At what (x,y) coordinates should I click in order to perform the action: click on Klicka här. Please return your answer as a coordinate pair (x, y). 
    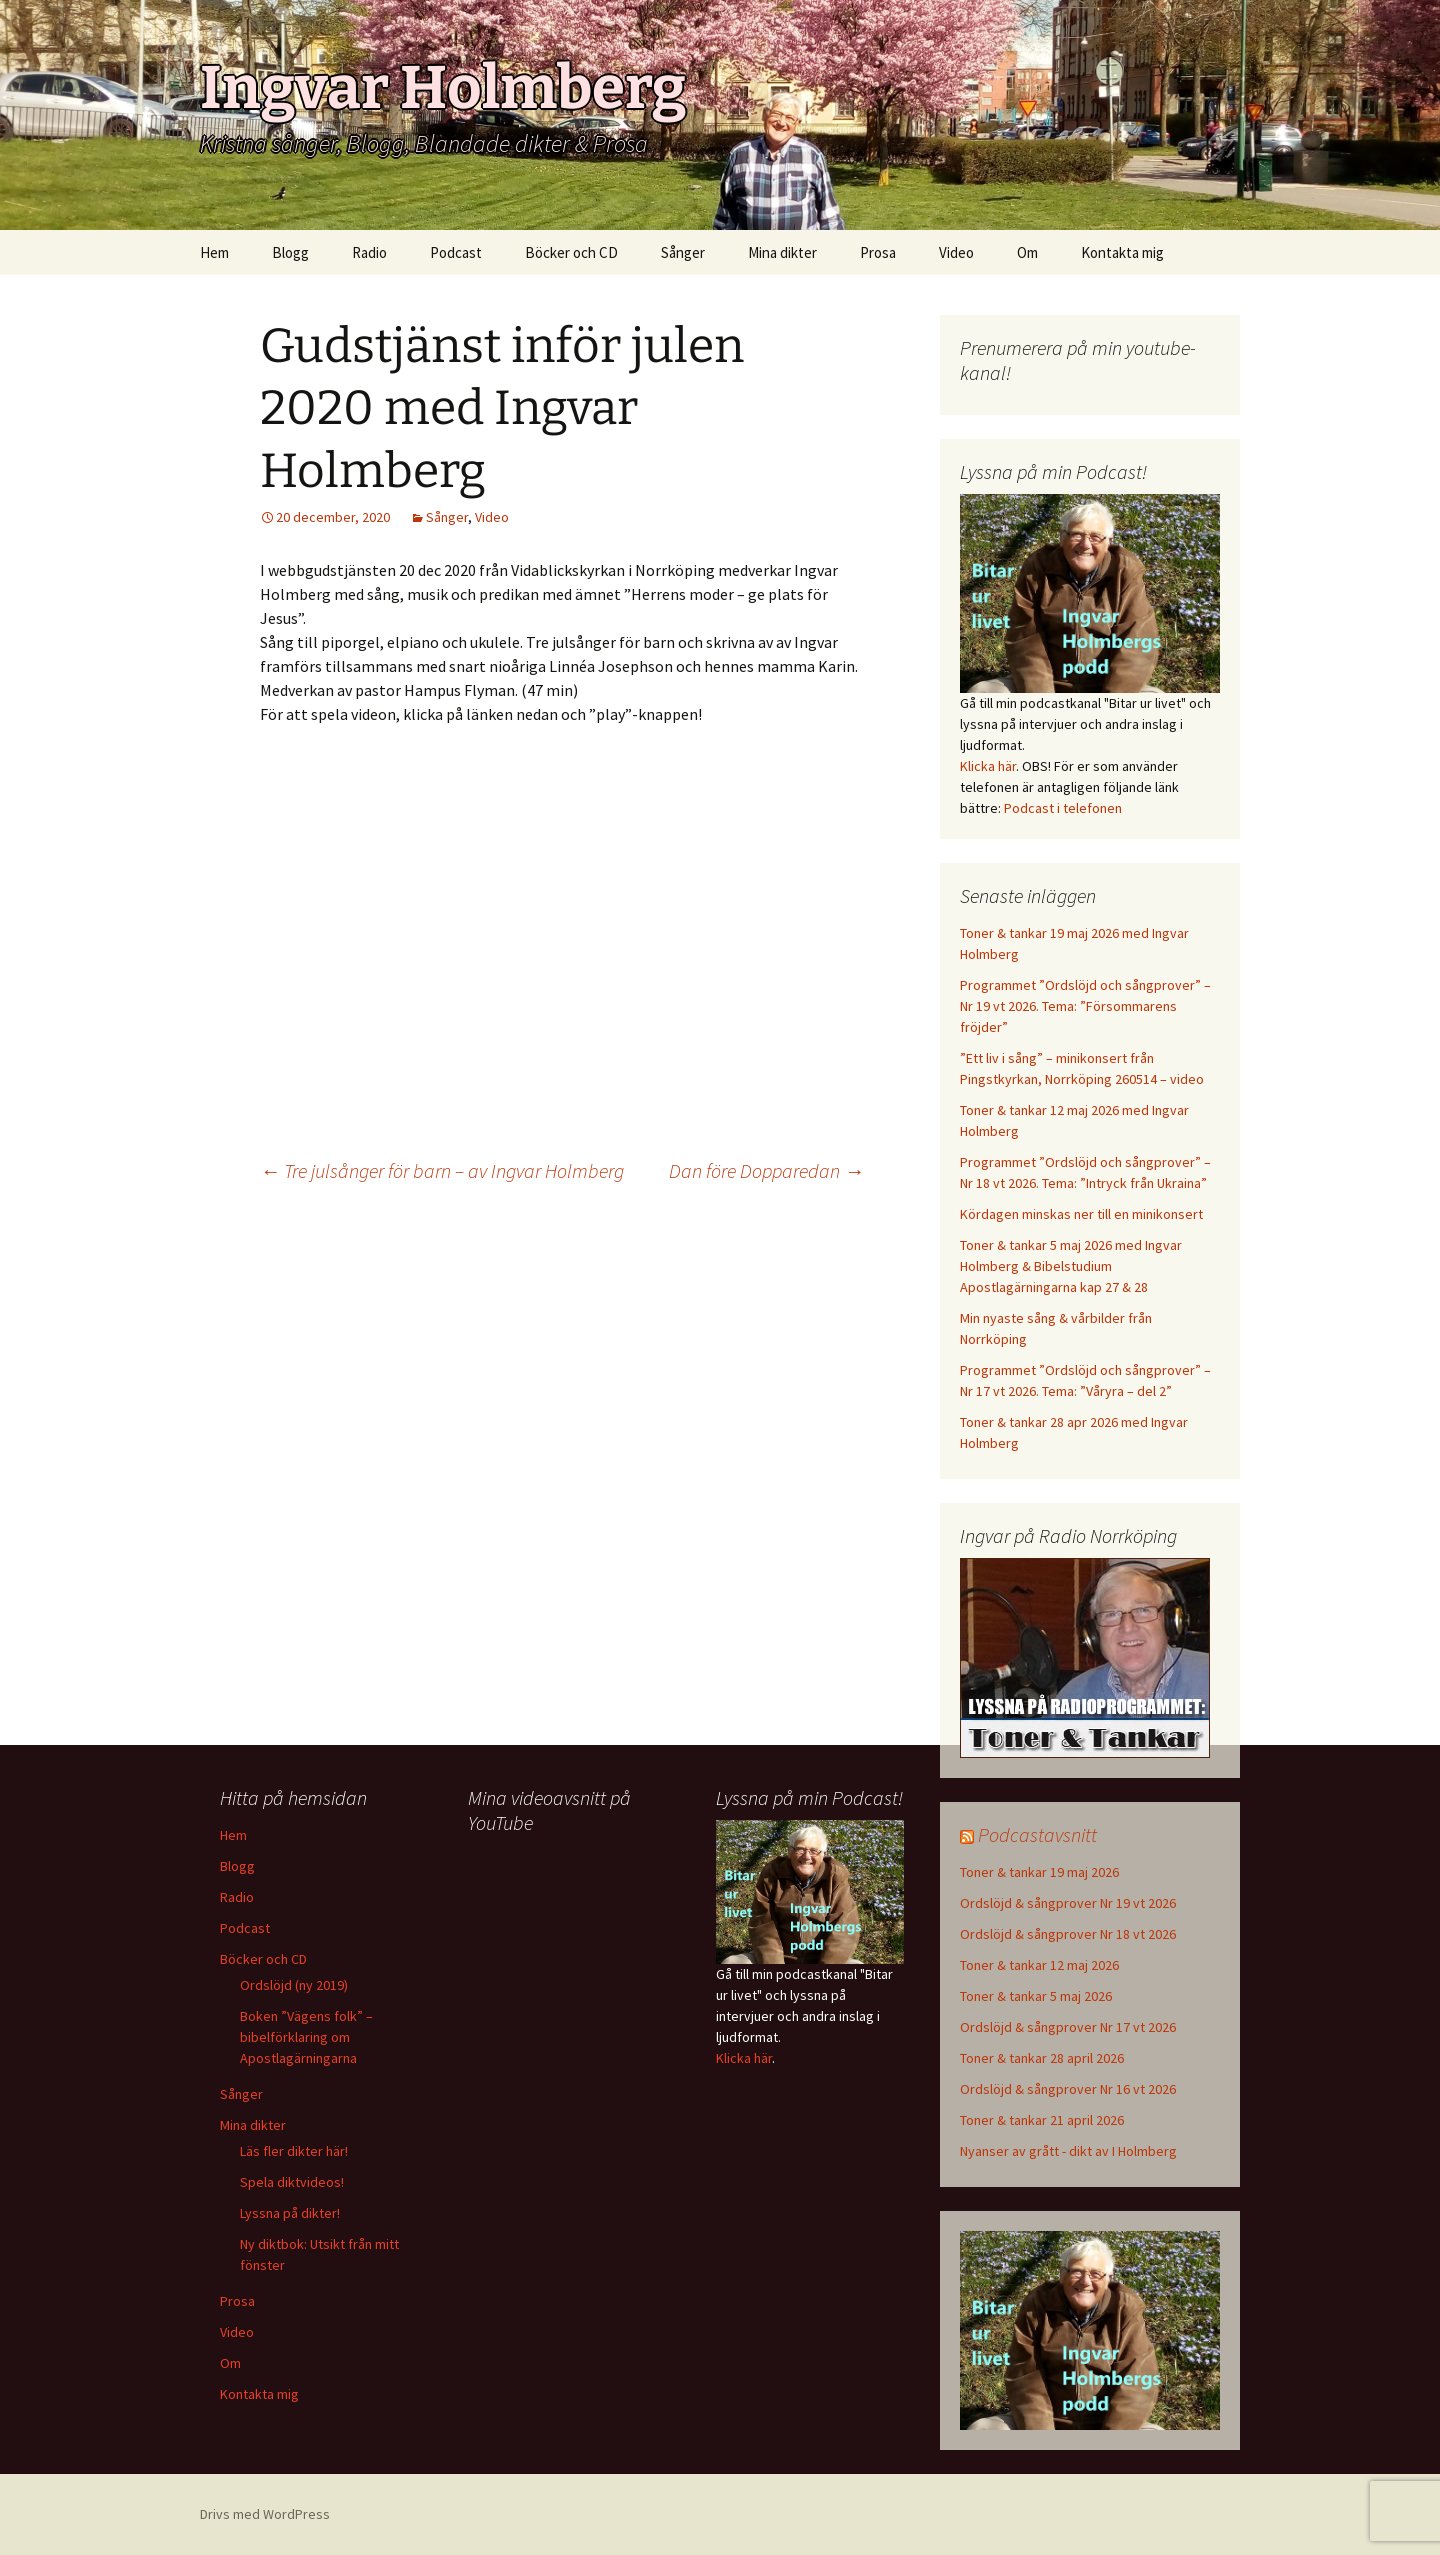
    Looking at the image, I should click on (988, 766).